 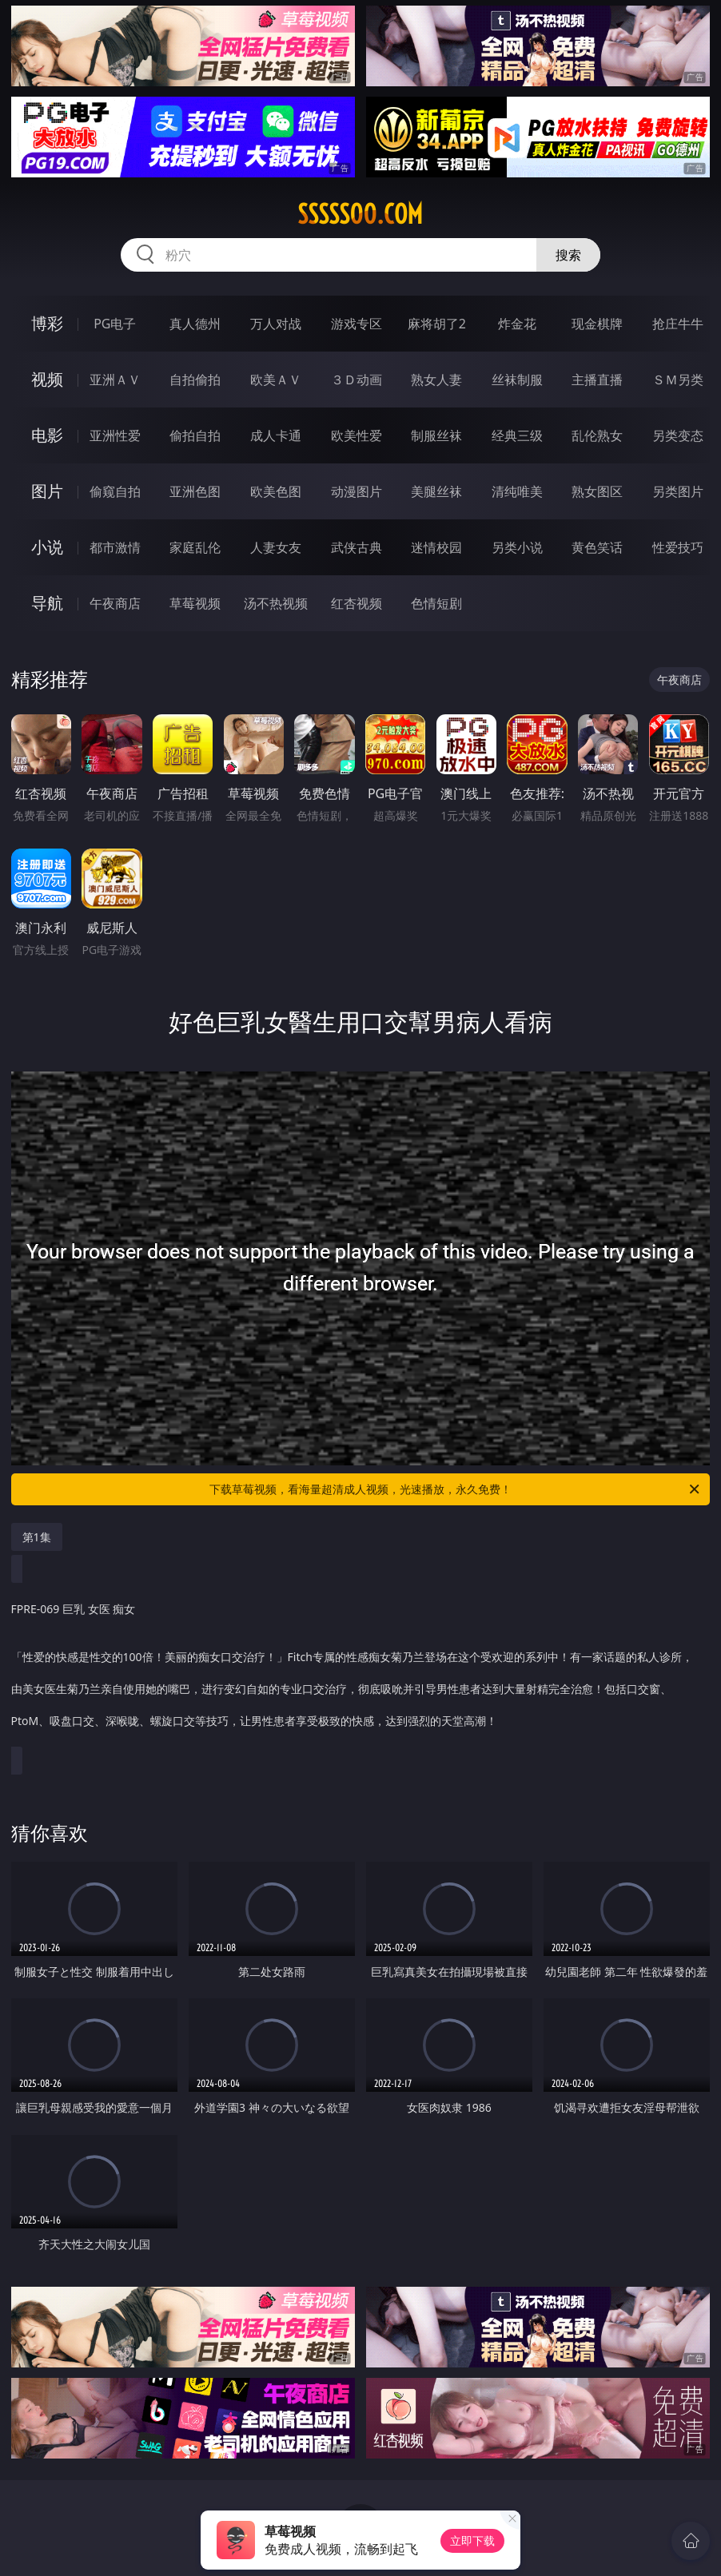 What do you see at coordinates (115, 547) in the screenshot?
I see `都市激情` at bounding box center [115, 547].